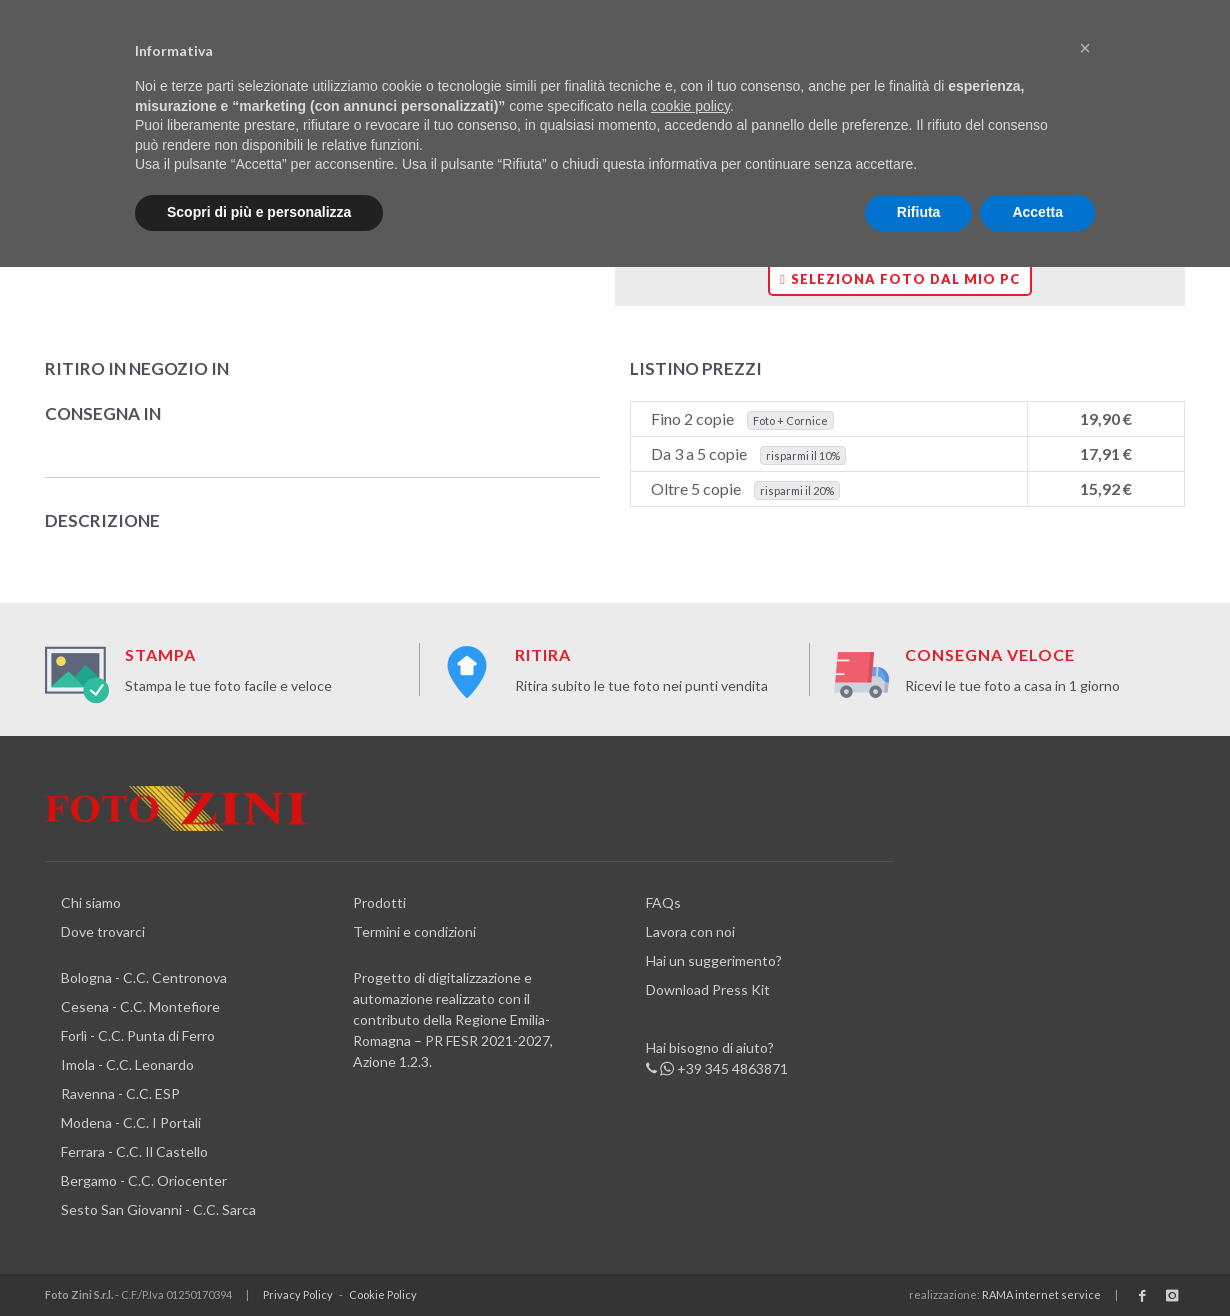 The image size is (1230, 1316). What do you see at coordinates (140, 1006) in the screenshot?
I see `Cesena - C.C. Montefiore` at bounding box center [140, 1006].